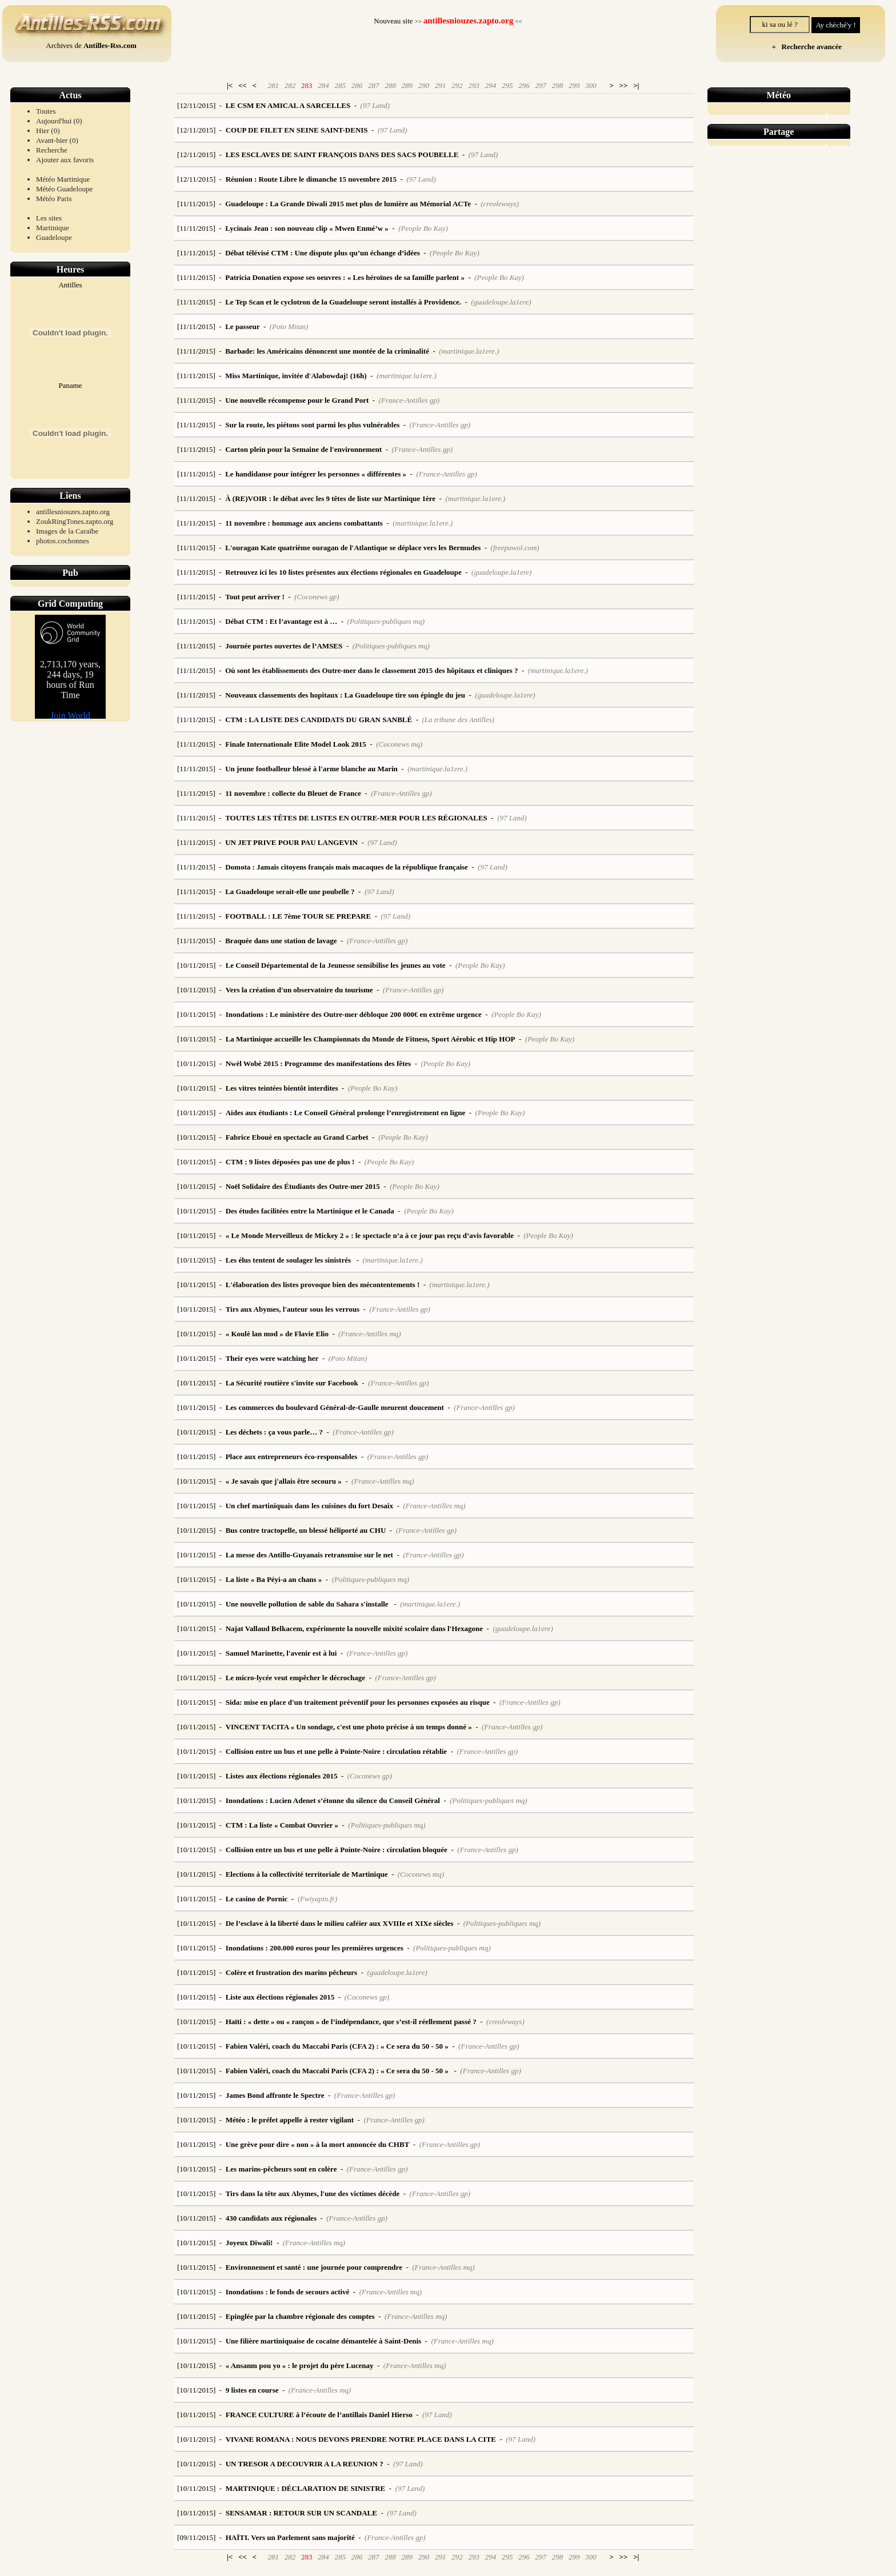  What do you see at coordinates (354, 1014) in the screenshot?
I see `Inondations : Le ministère des Outre-mer débloque 200 000€ en extrême urgence` at bounding box center [354, 1014].